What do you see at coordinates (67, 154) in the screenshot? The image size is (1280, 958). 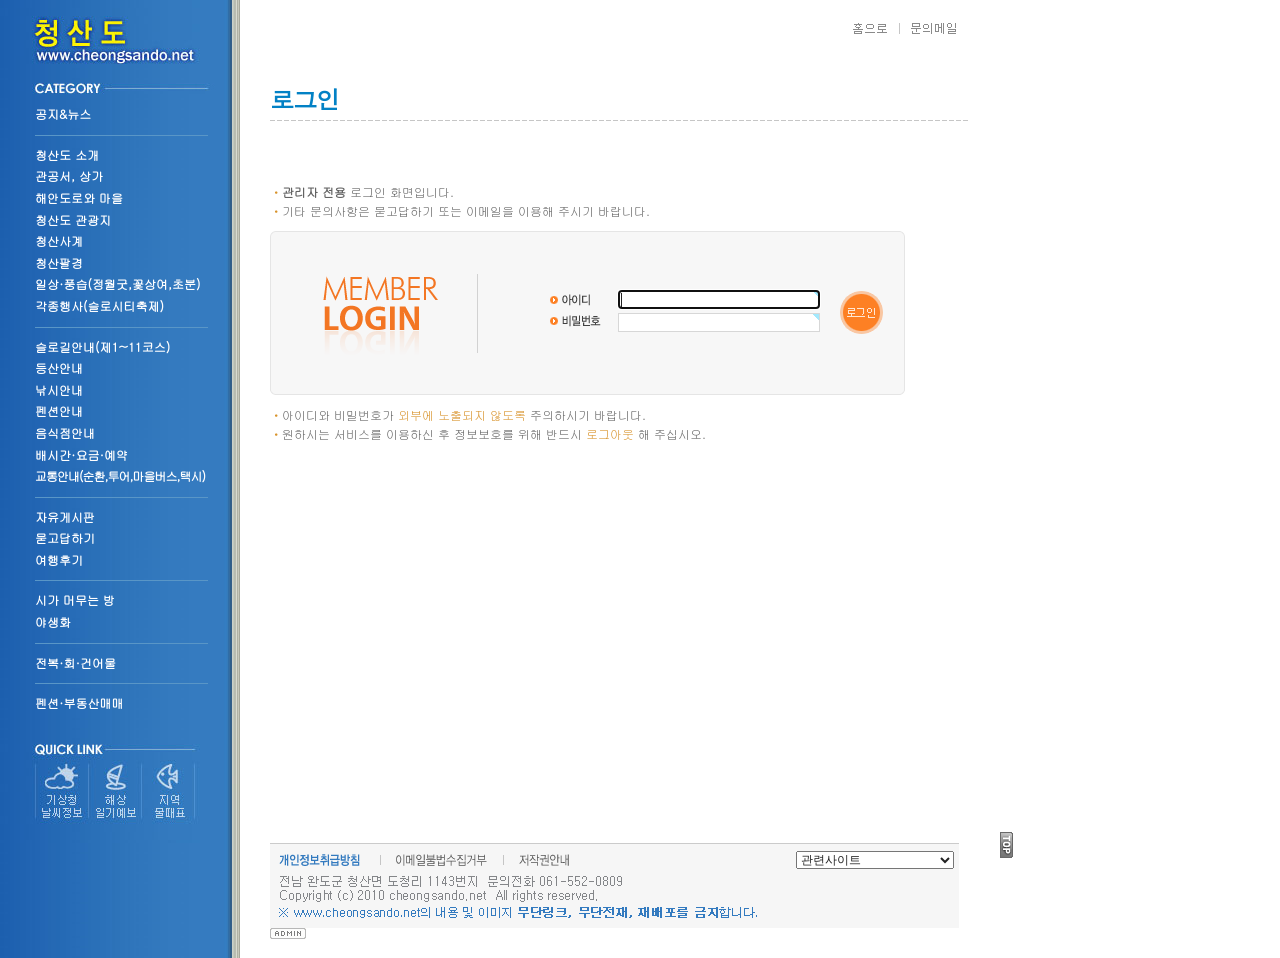 I see `청산도 소개` at bounding box center [67, 154].